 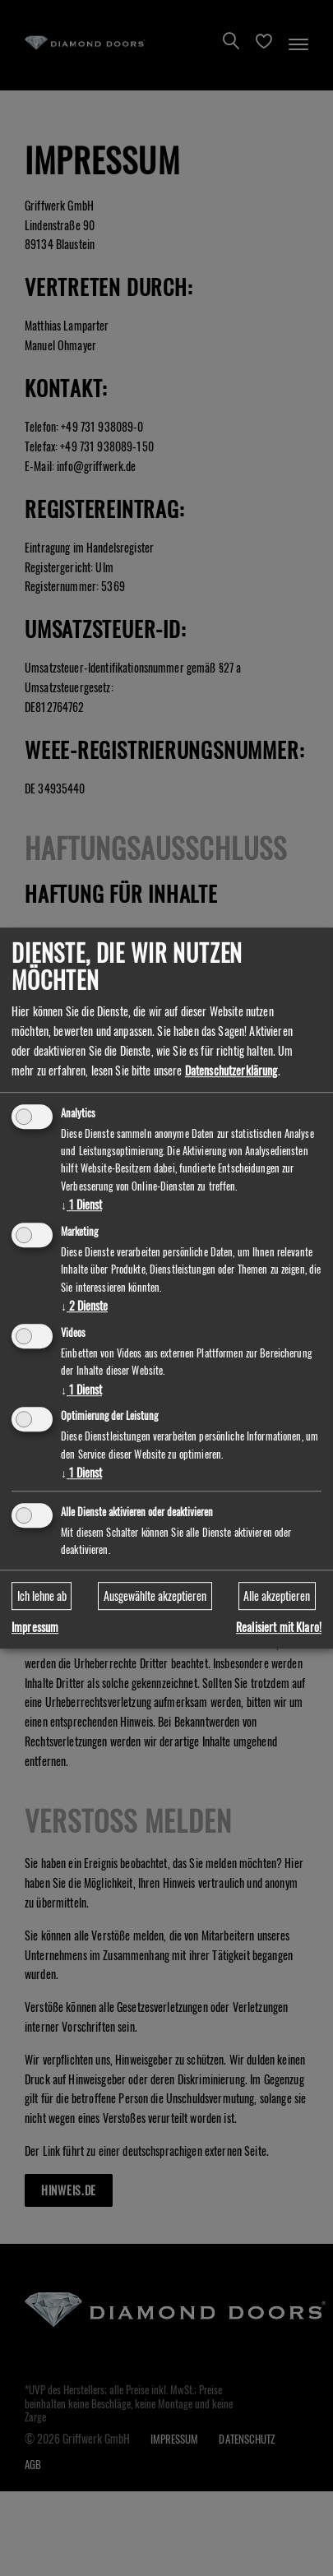 I want to click on Alle akzeptieren, so click(x=276, y=1595).